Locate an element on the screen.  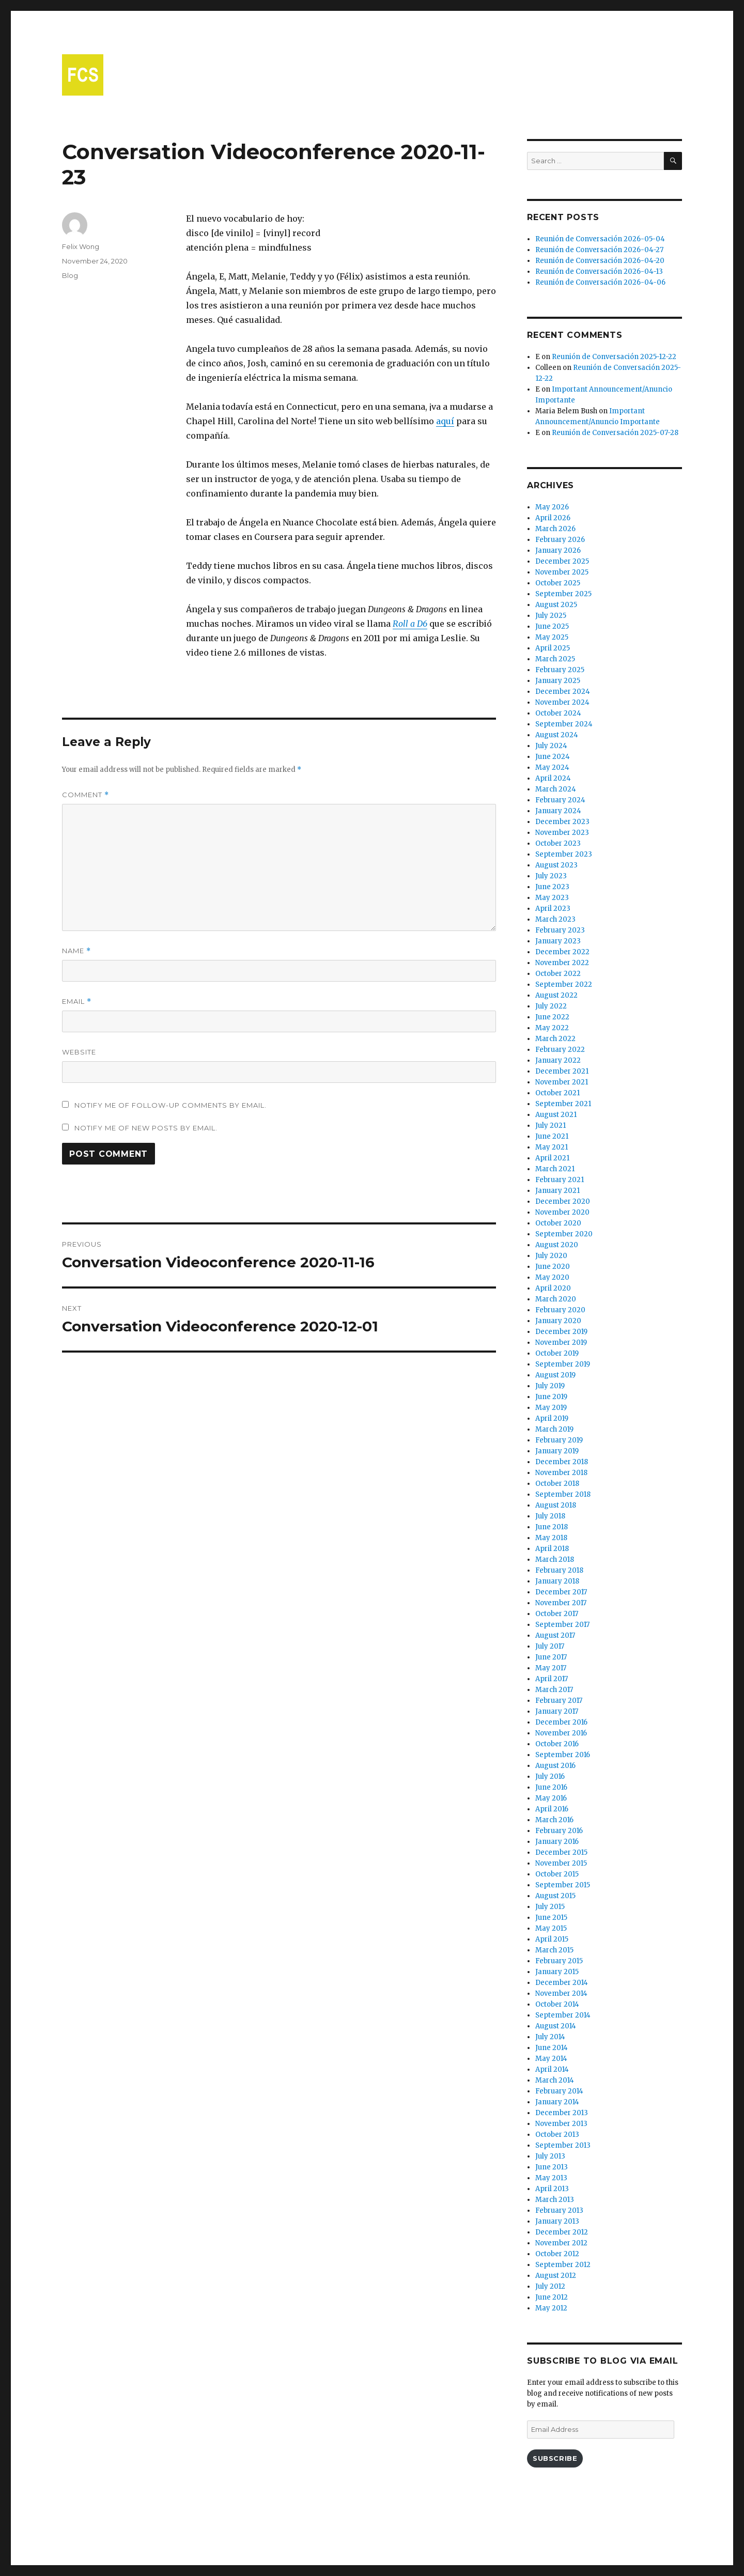
September 2019 is located at coordinates (562, 1364).